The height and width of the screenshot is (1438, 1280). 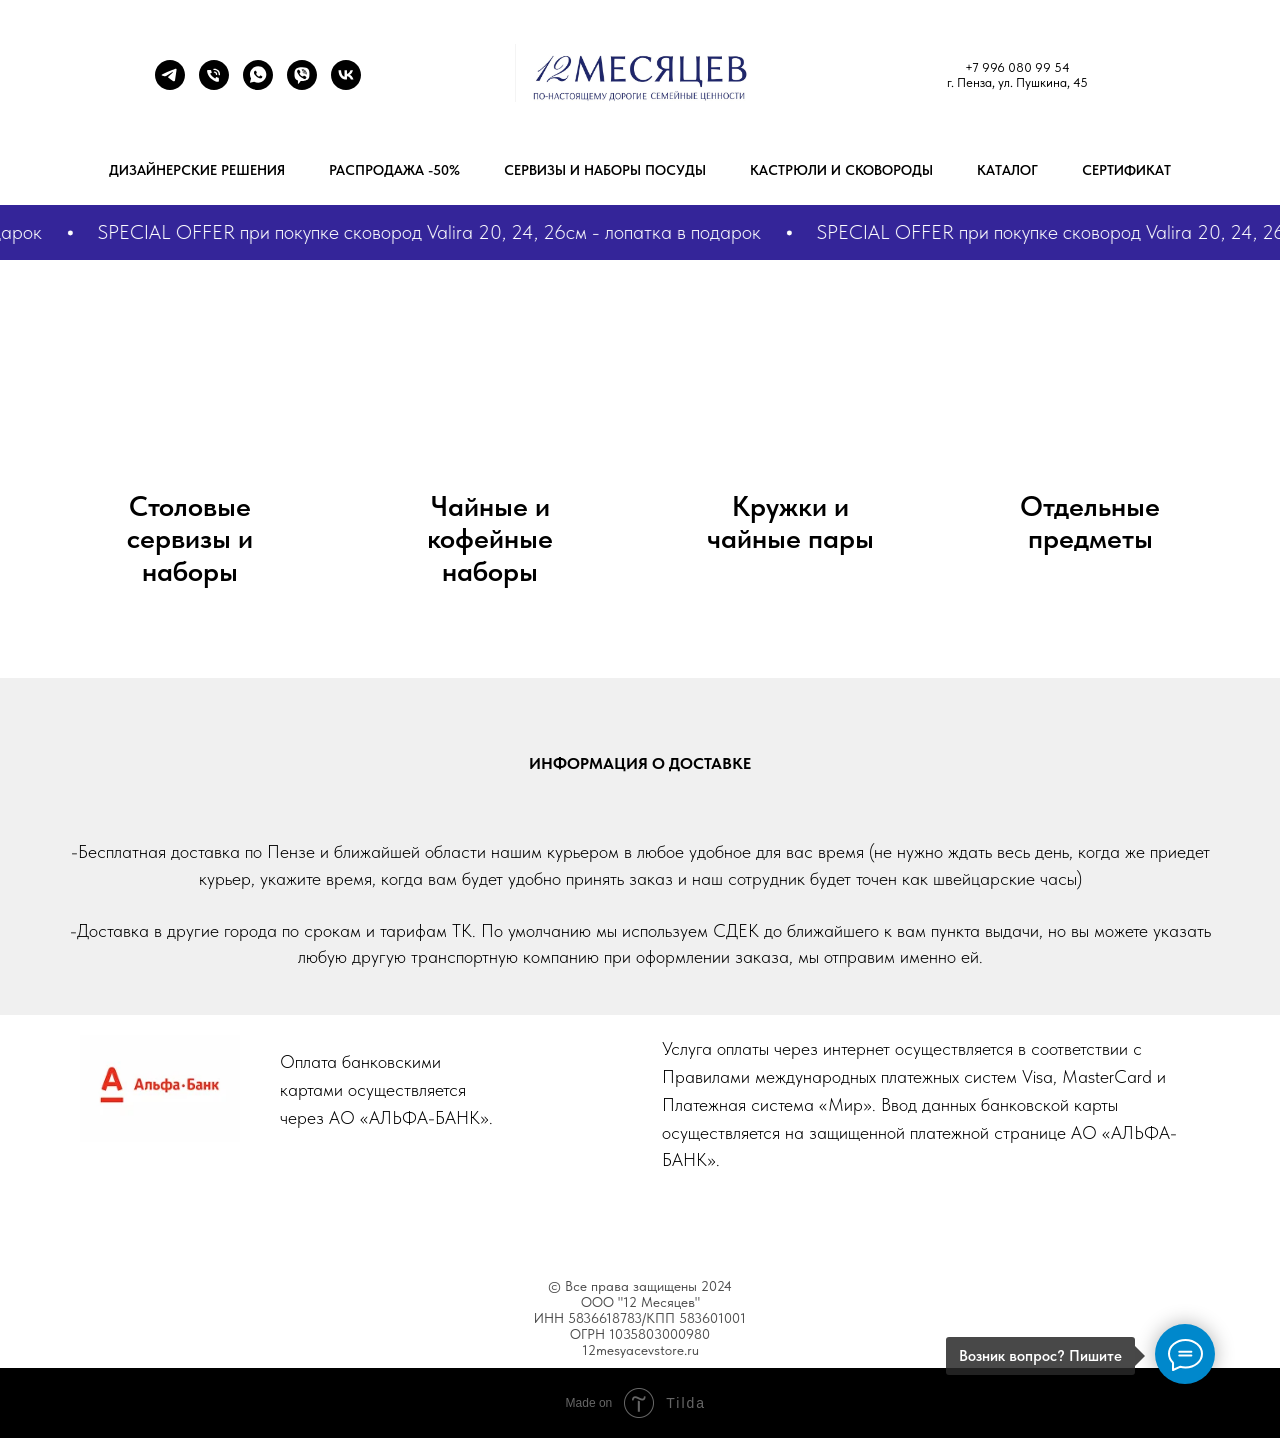 What do you see at coordinates (841, 170) in the screenshot?
I see `Кастрюли и сковороды` at bounding box center [841, 170].